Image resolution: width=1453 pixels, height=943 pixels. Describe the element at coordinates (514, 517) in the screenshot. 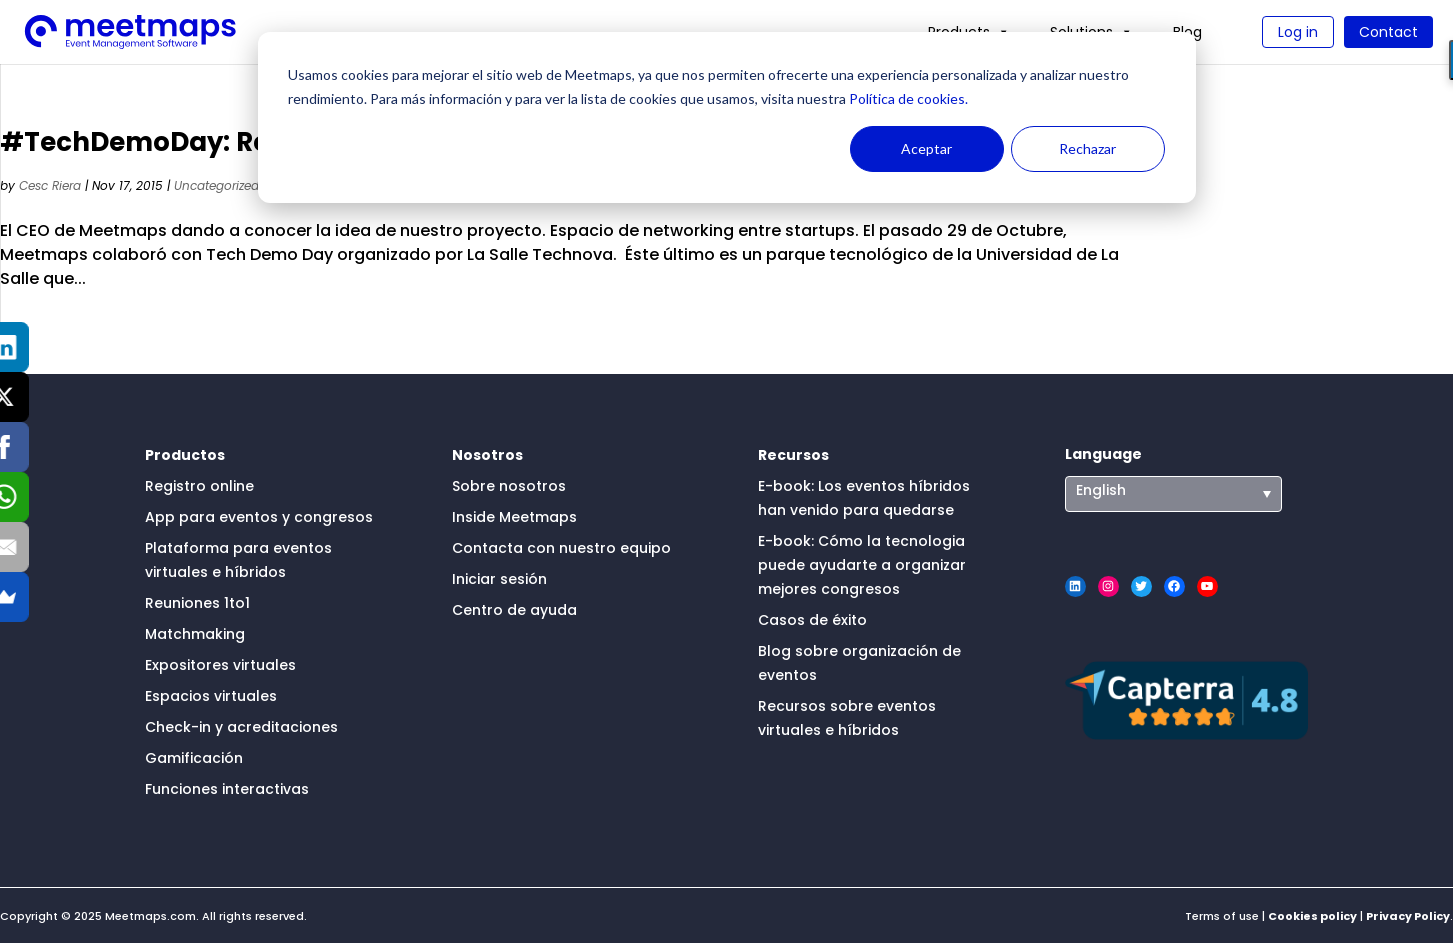

I see `Inside Meetmaps` at that location.